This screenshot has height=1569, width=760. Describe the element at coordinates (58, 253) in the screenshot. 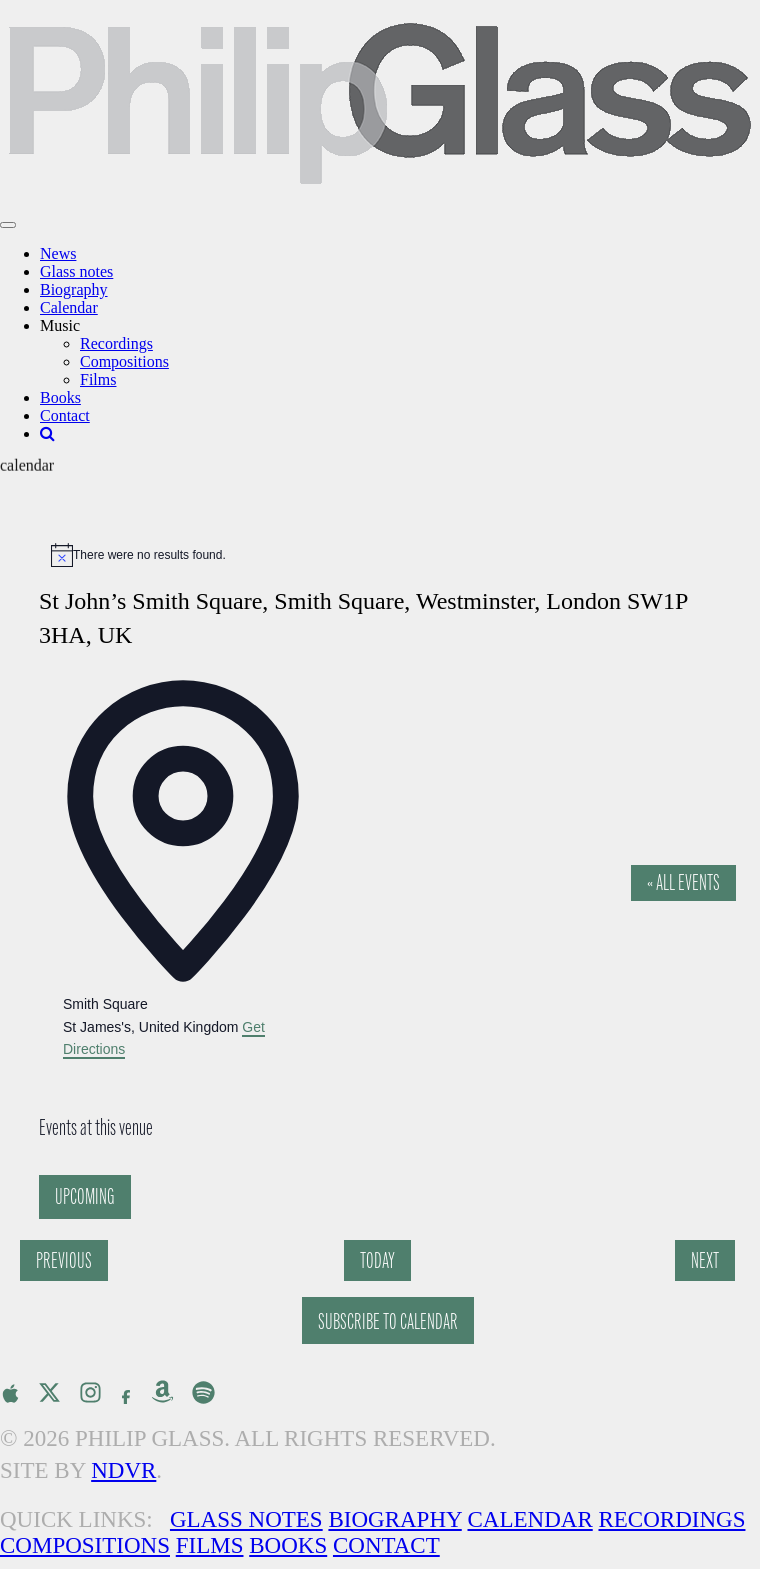

I see `News` at that location.